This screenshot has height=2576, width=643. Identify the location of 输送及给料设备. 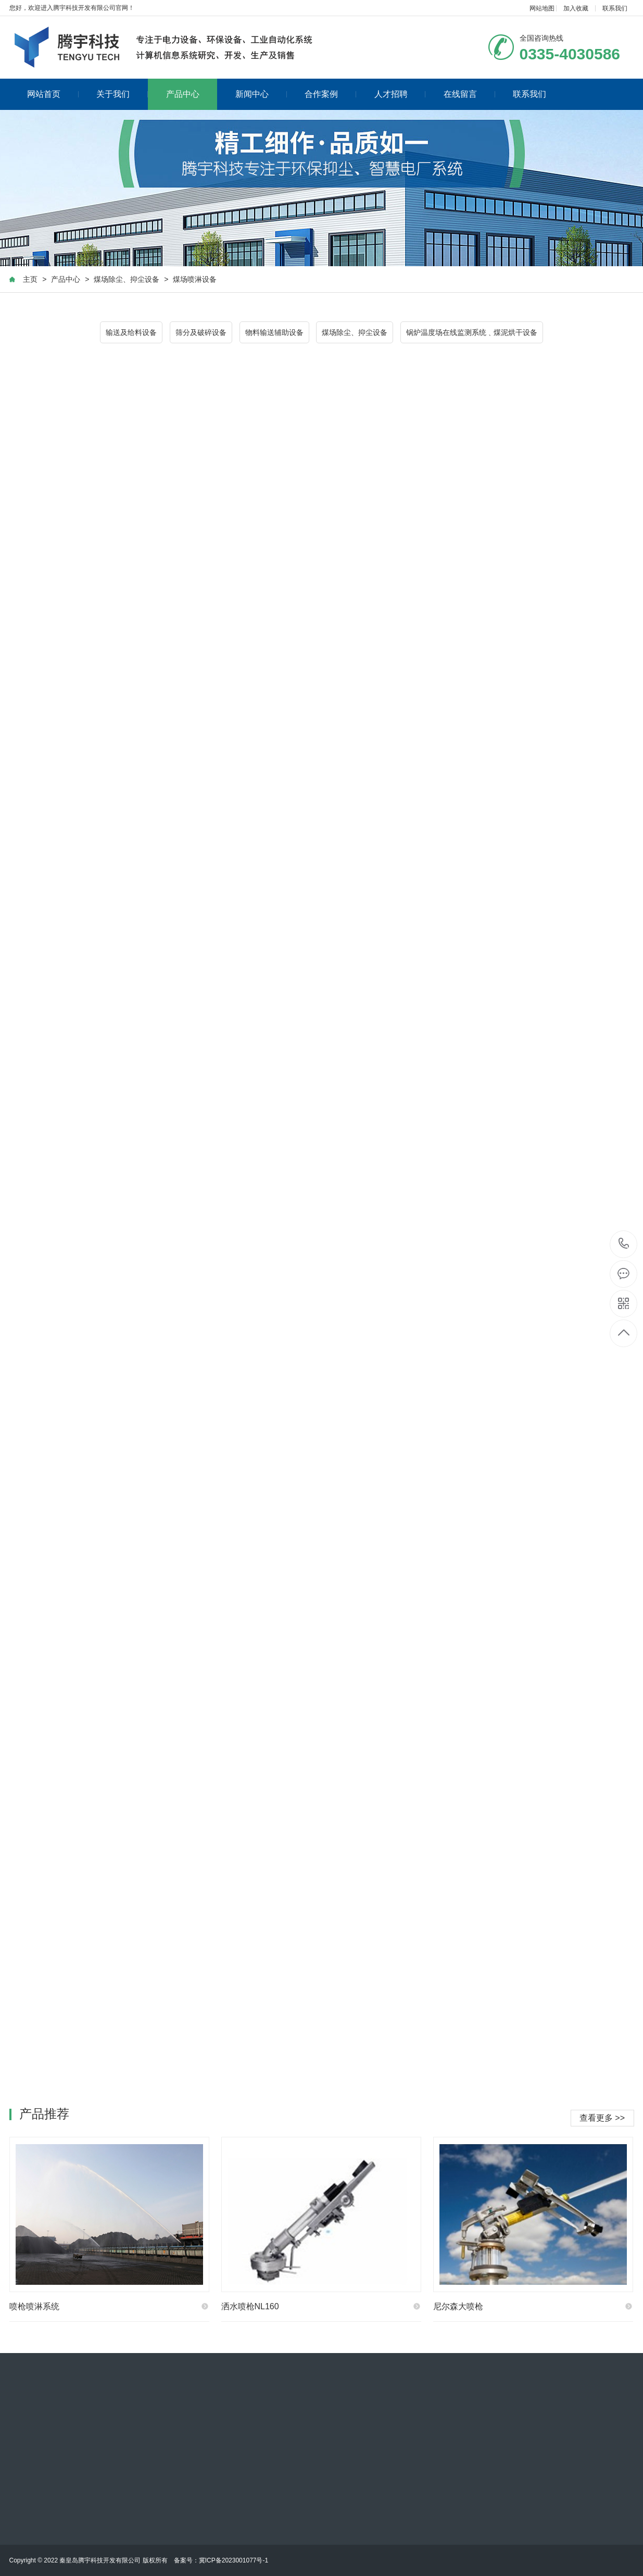
(131, 332).